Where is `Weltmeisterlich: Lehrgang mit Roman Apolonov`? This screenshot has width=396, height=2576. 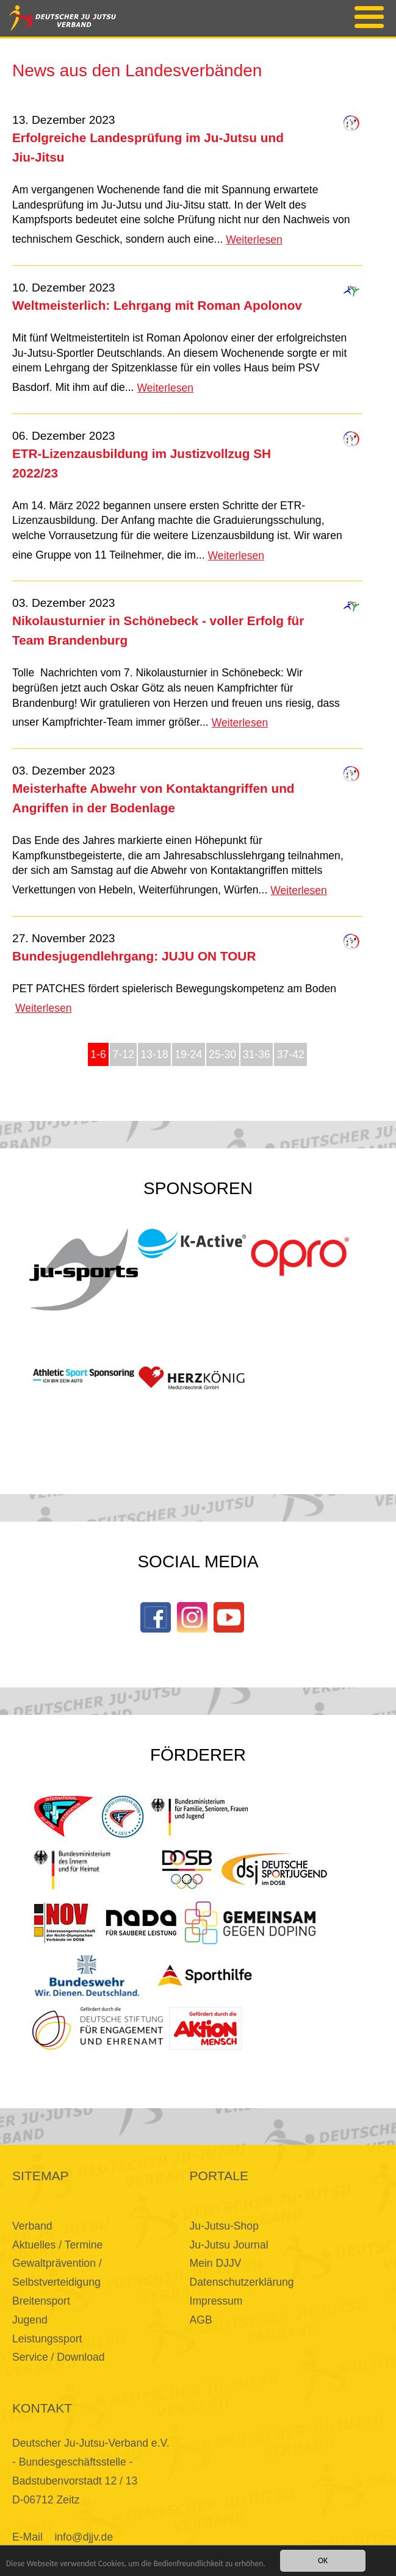
Weltmeisterlich: Lehrgang mit Roman Apolonov is located at coordinates (157, 305).